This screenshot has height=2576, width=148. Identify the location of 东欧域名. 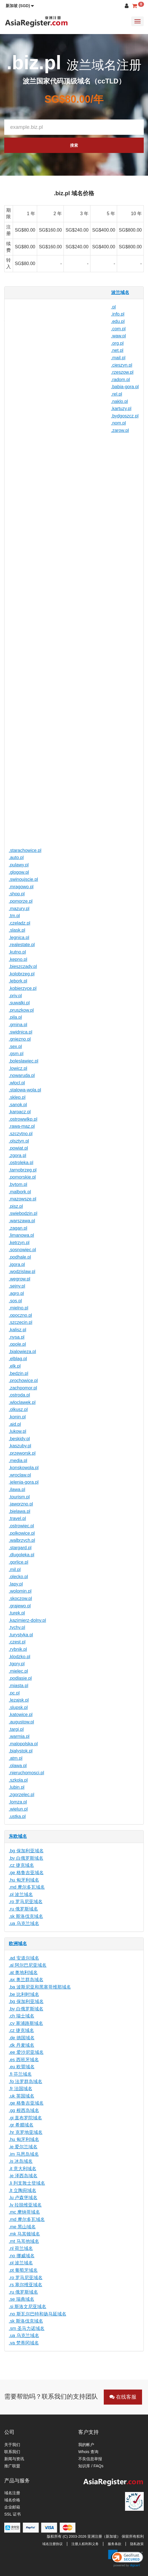
(18, 1836).